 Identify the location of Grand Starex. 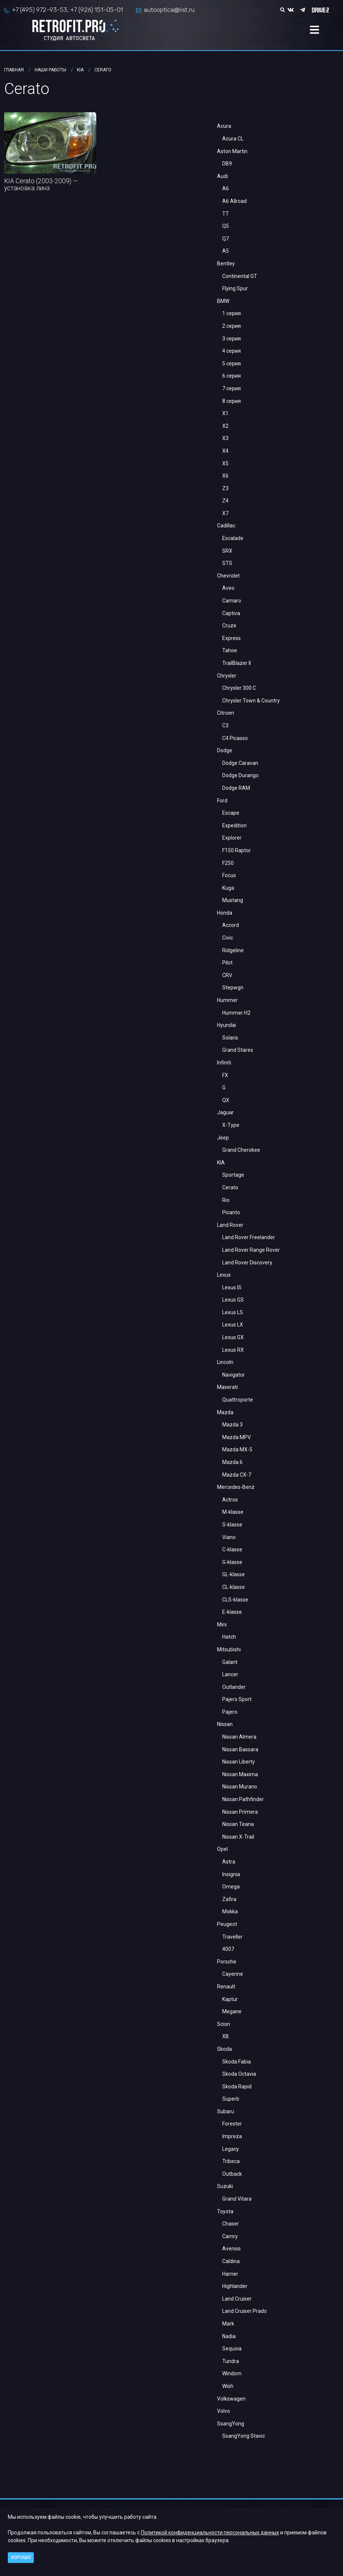
(237, 1050).